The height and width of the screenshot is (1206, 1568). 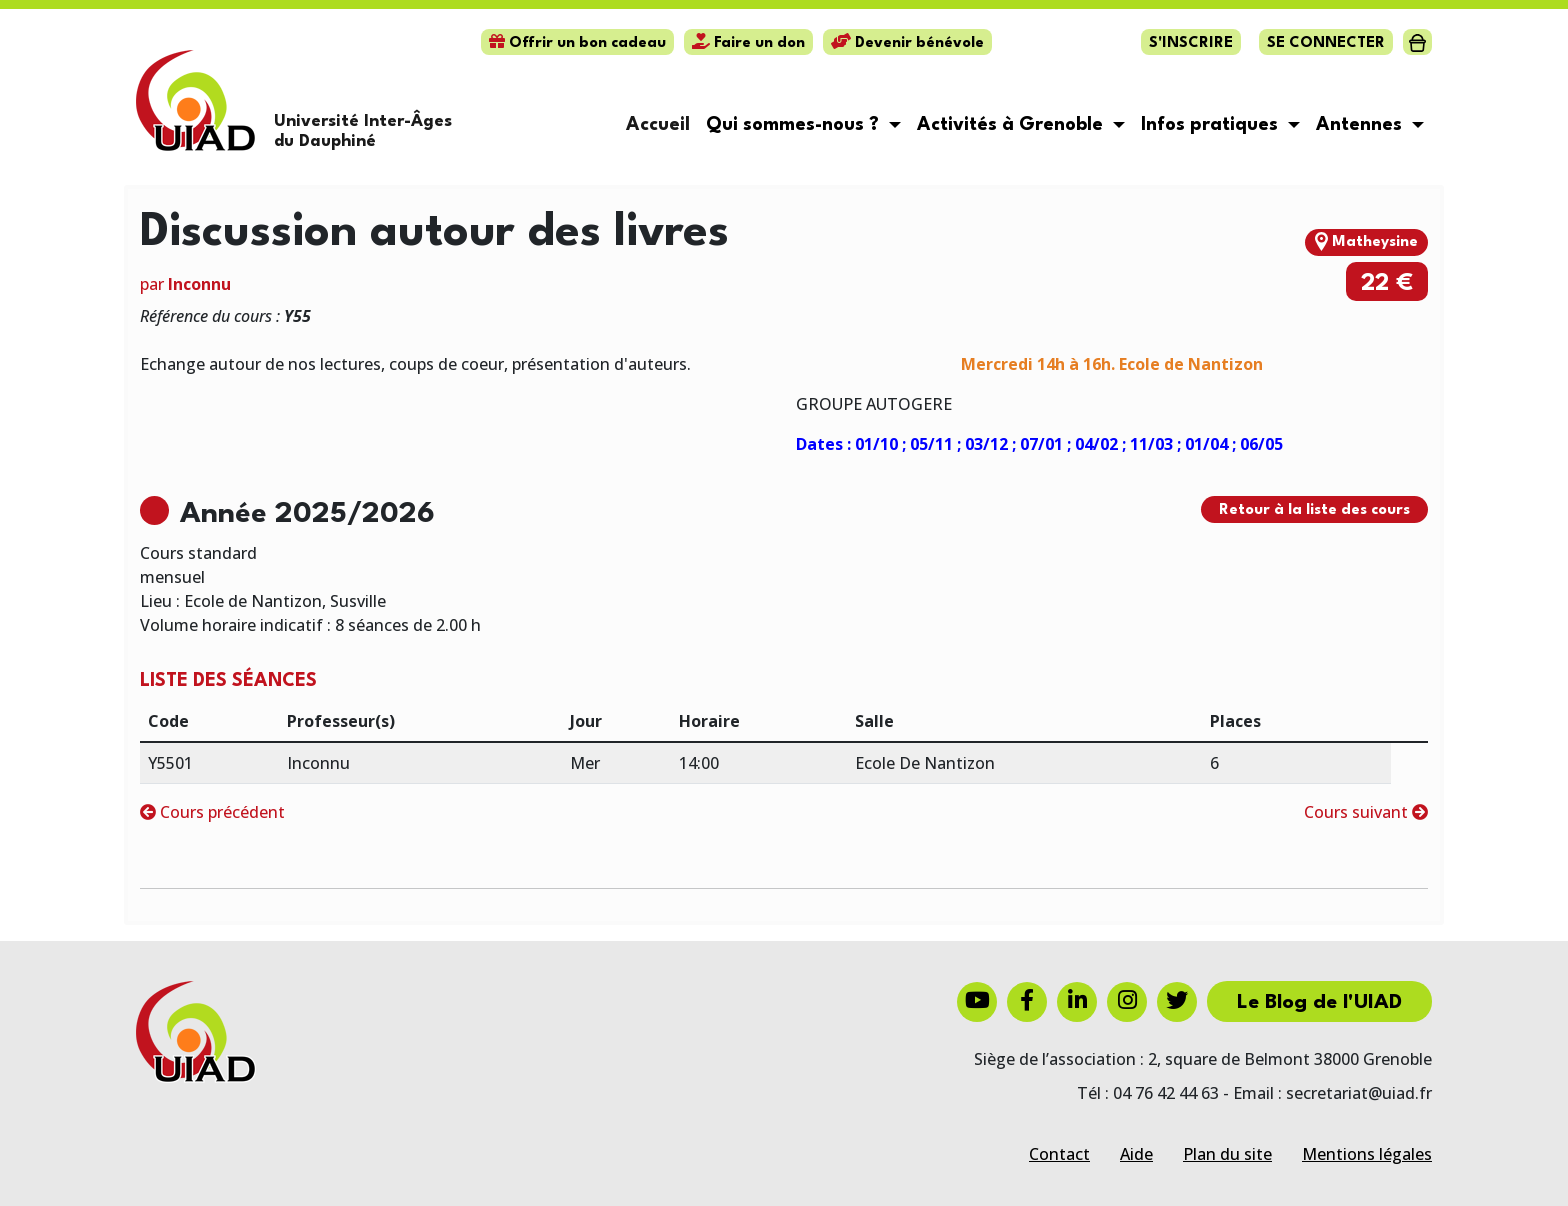 I want to click on Se connecter, so click(x=1326, y=43).